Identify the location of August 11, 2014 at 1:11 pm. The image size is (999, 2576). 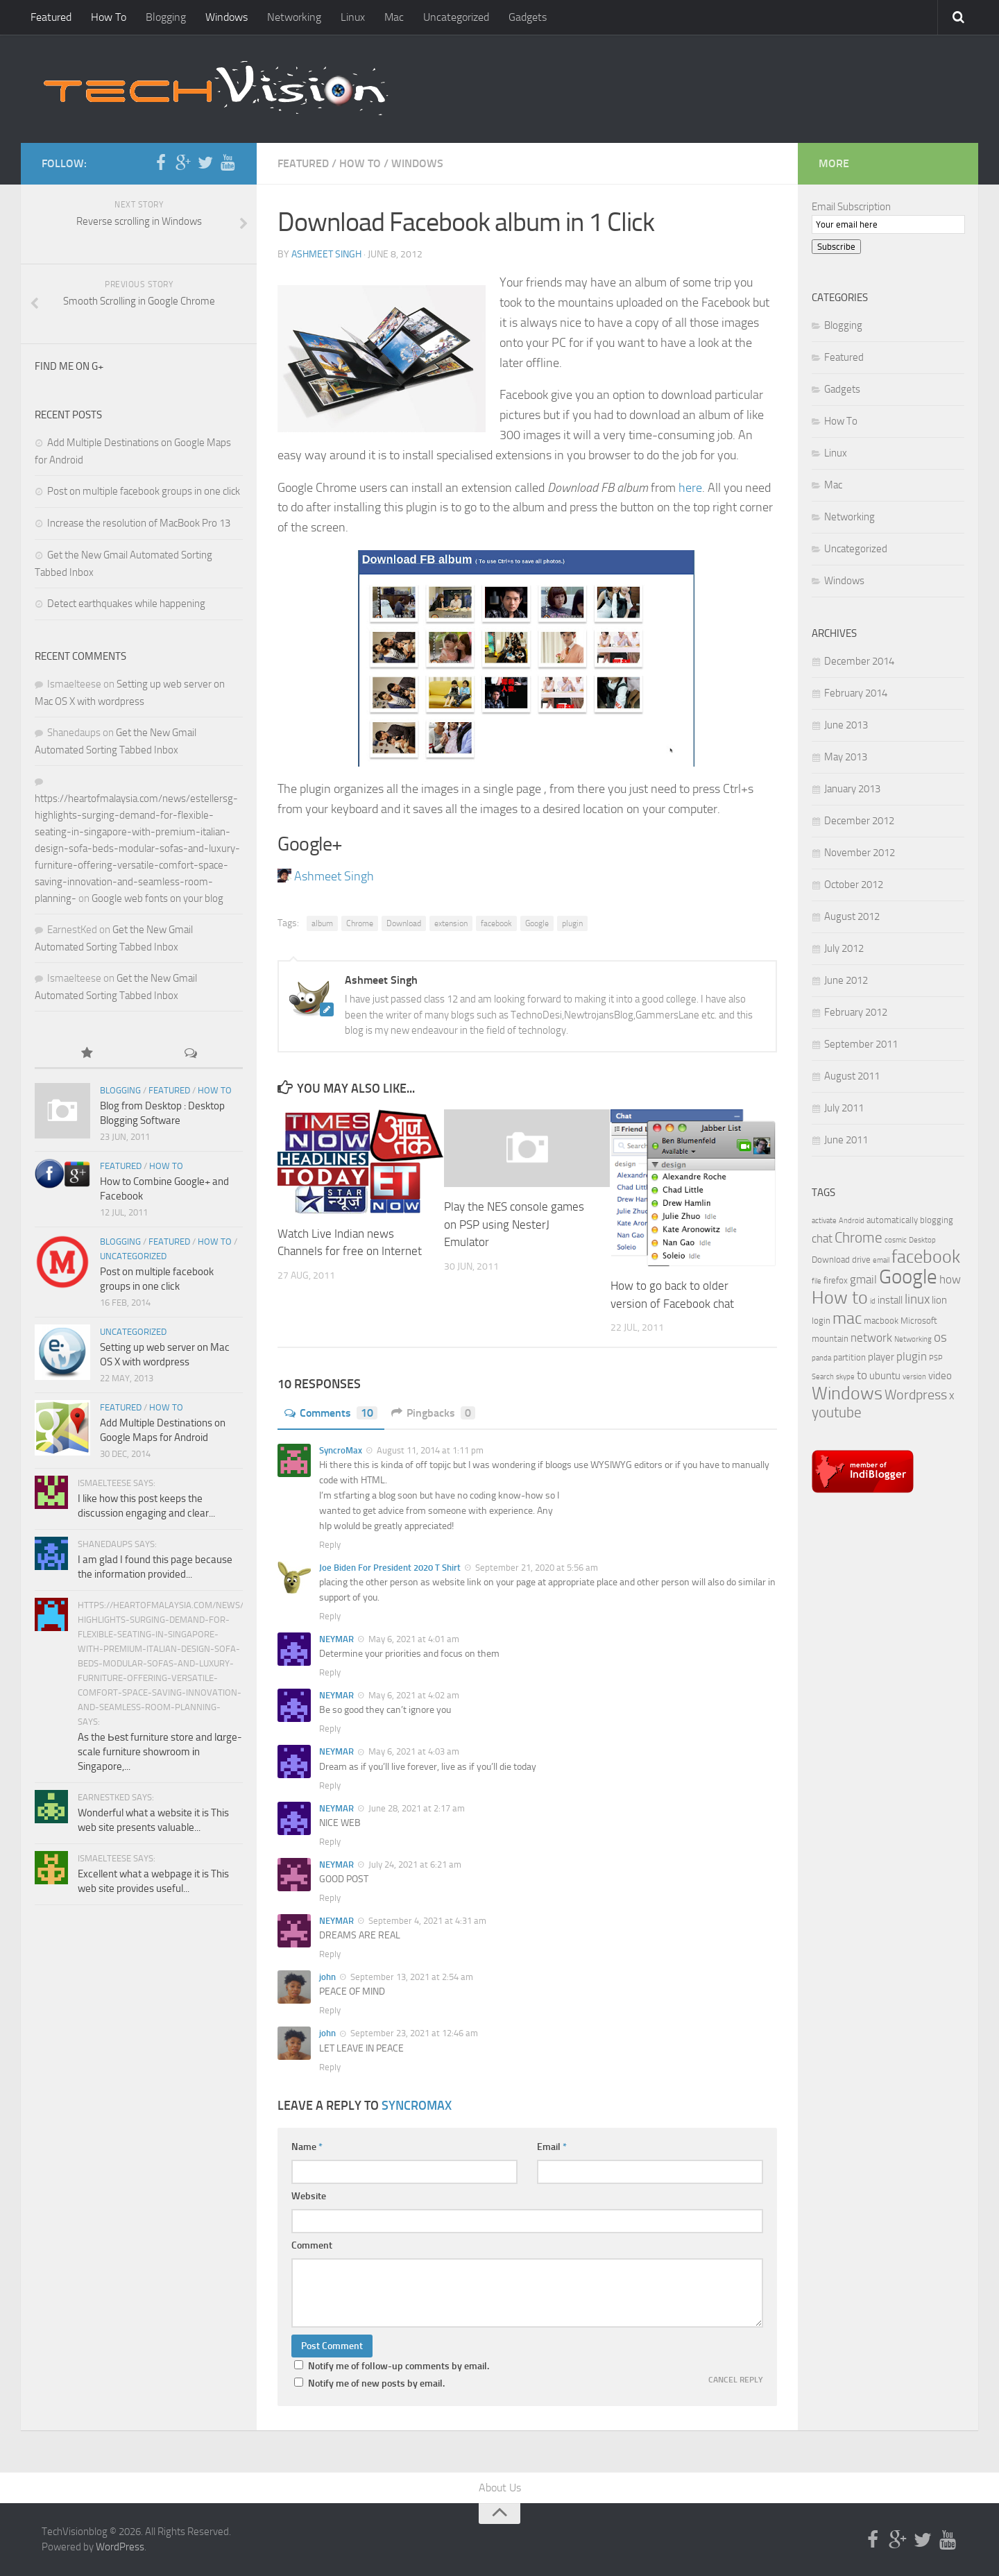
(429, 1450).